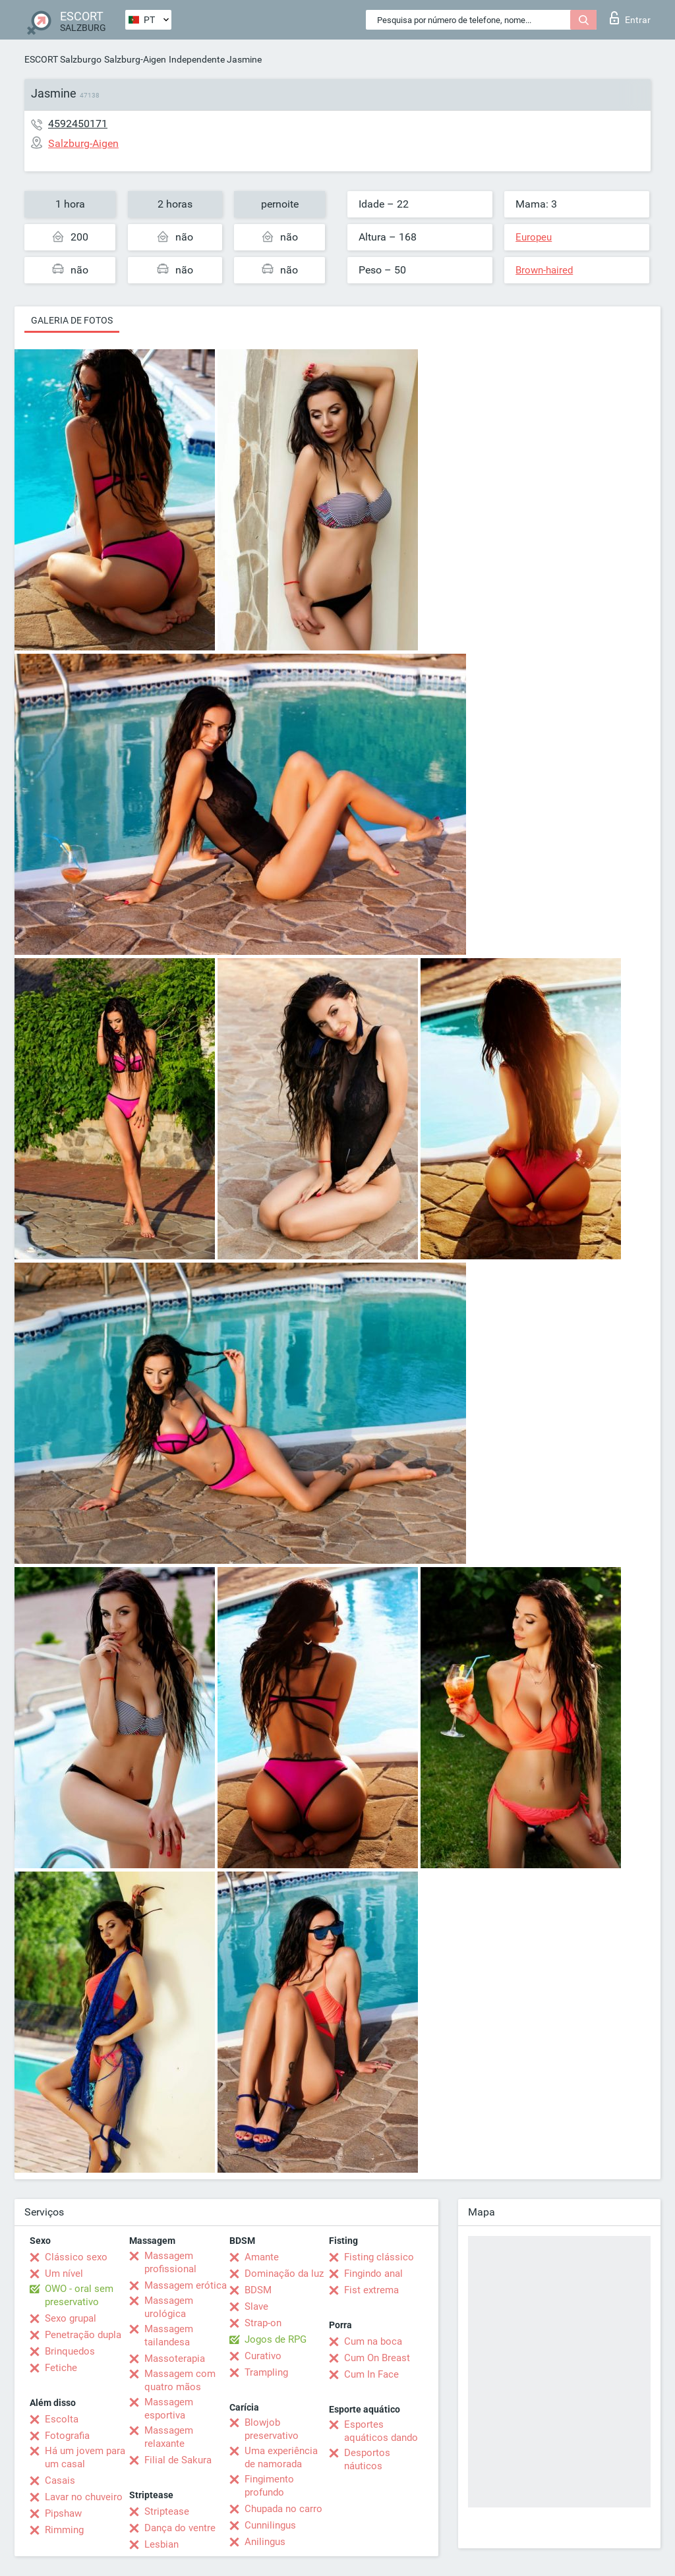 Image resolution: width=675 pixels, height=2576 pixels. Describe the element at coordinates (371, 2290) in the screenshot. I see `Fist extrema` at that location.